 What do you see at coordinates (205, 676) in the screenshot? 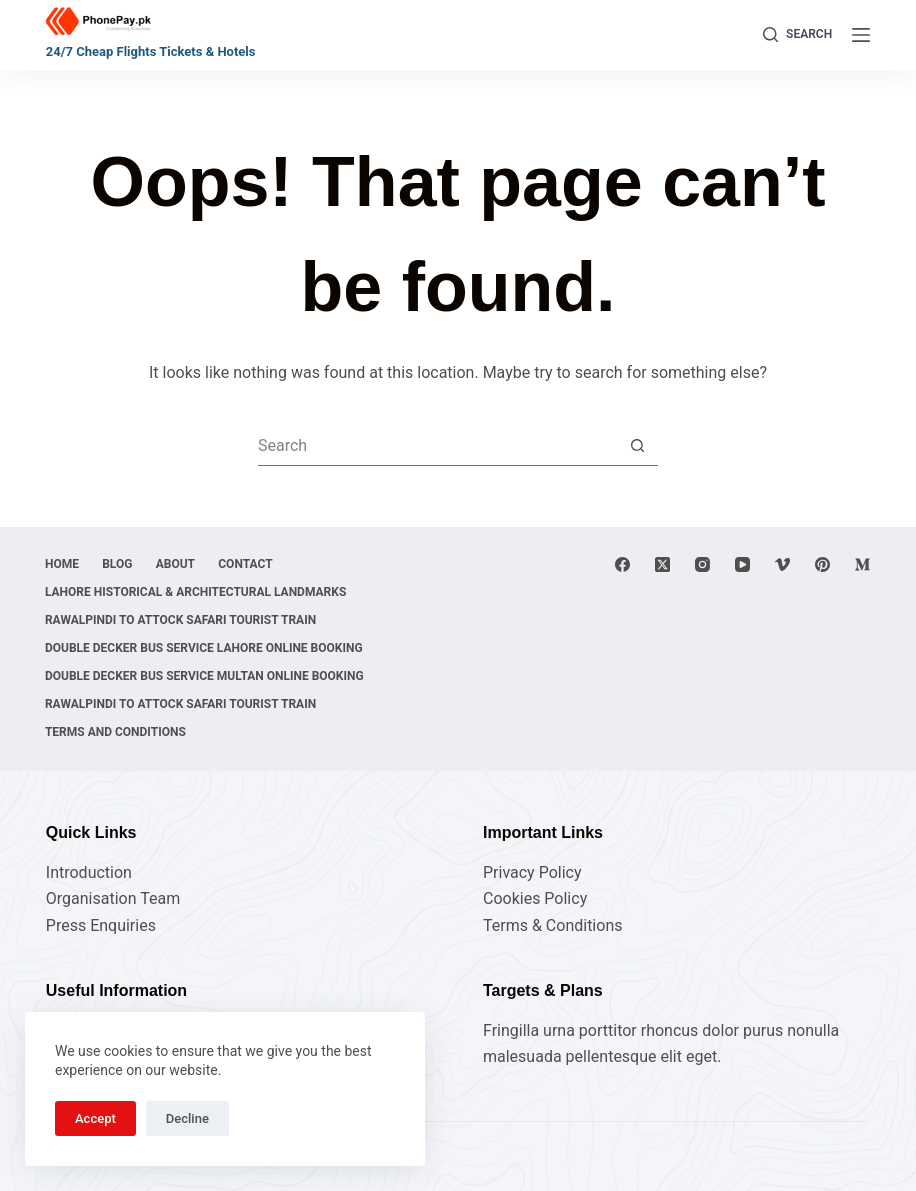
I see `Double Decker Bus Service Multan Online Booking` at bounding box center [205, 676].